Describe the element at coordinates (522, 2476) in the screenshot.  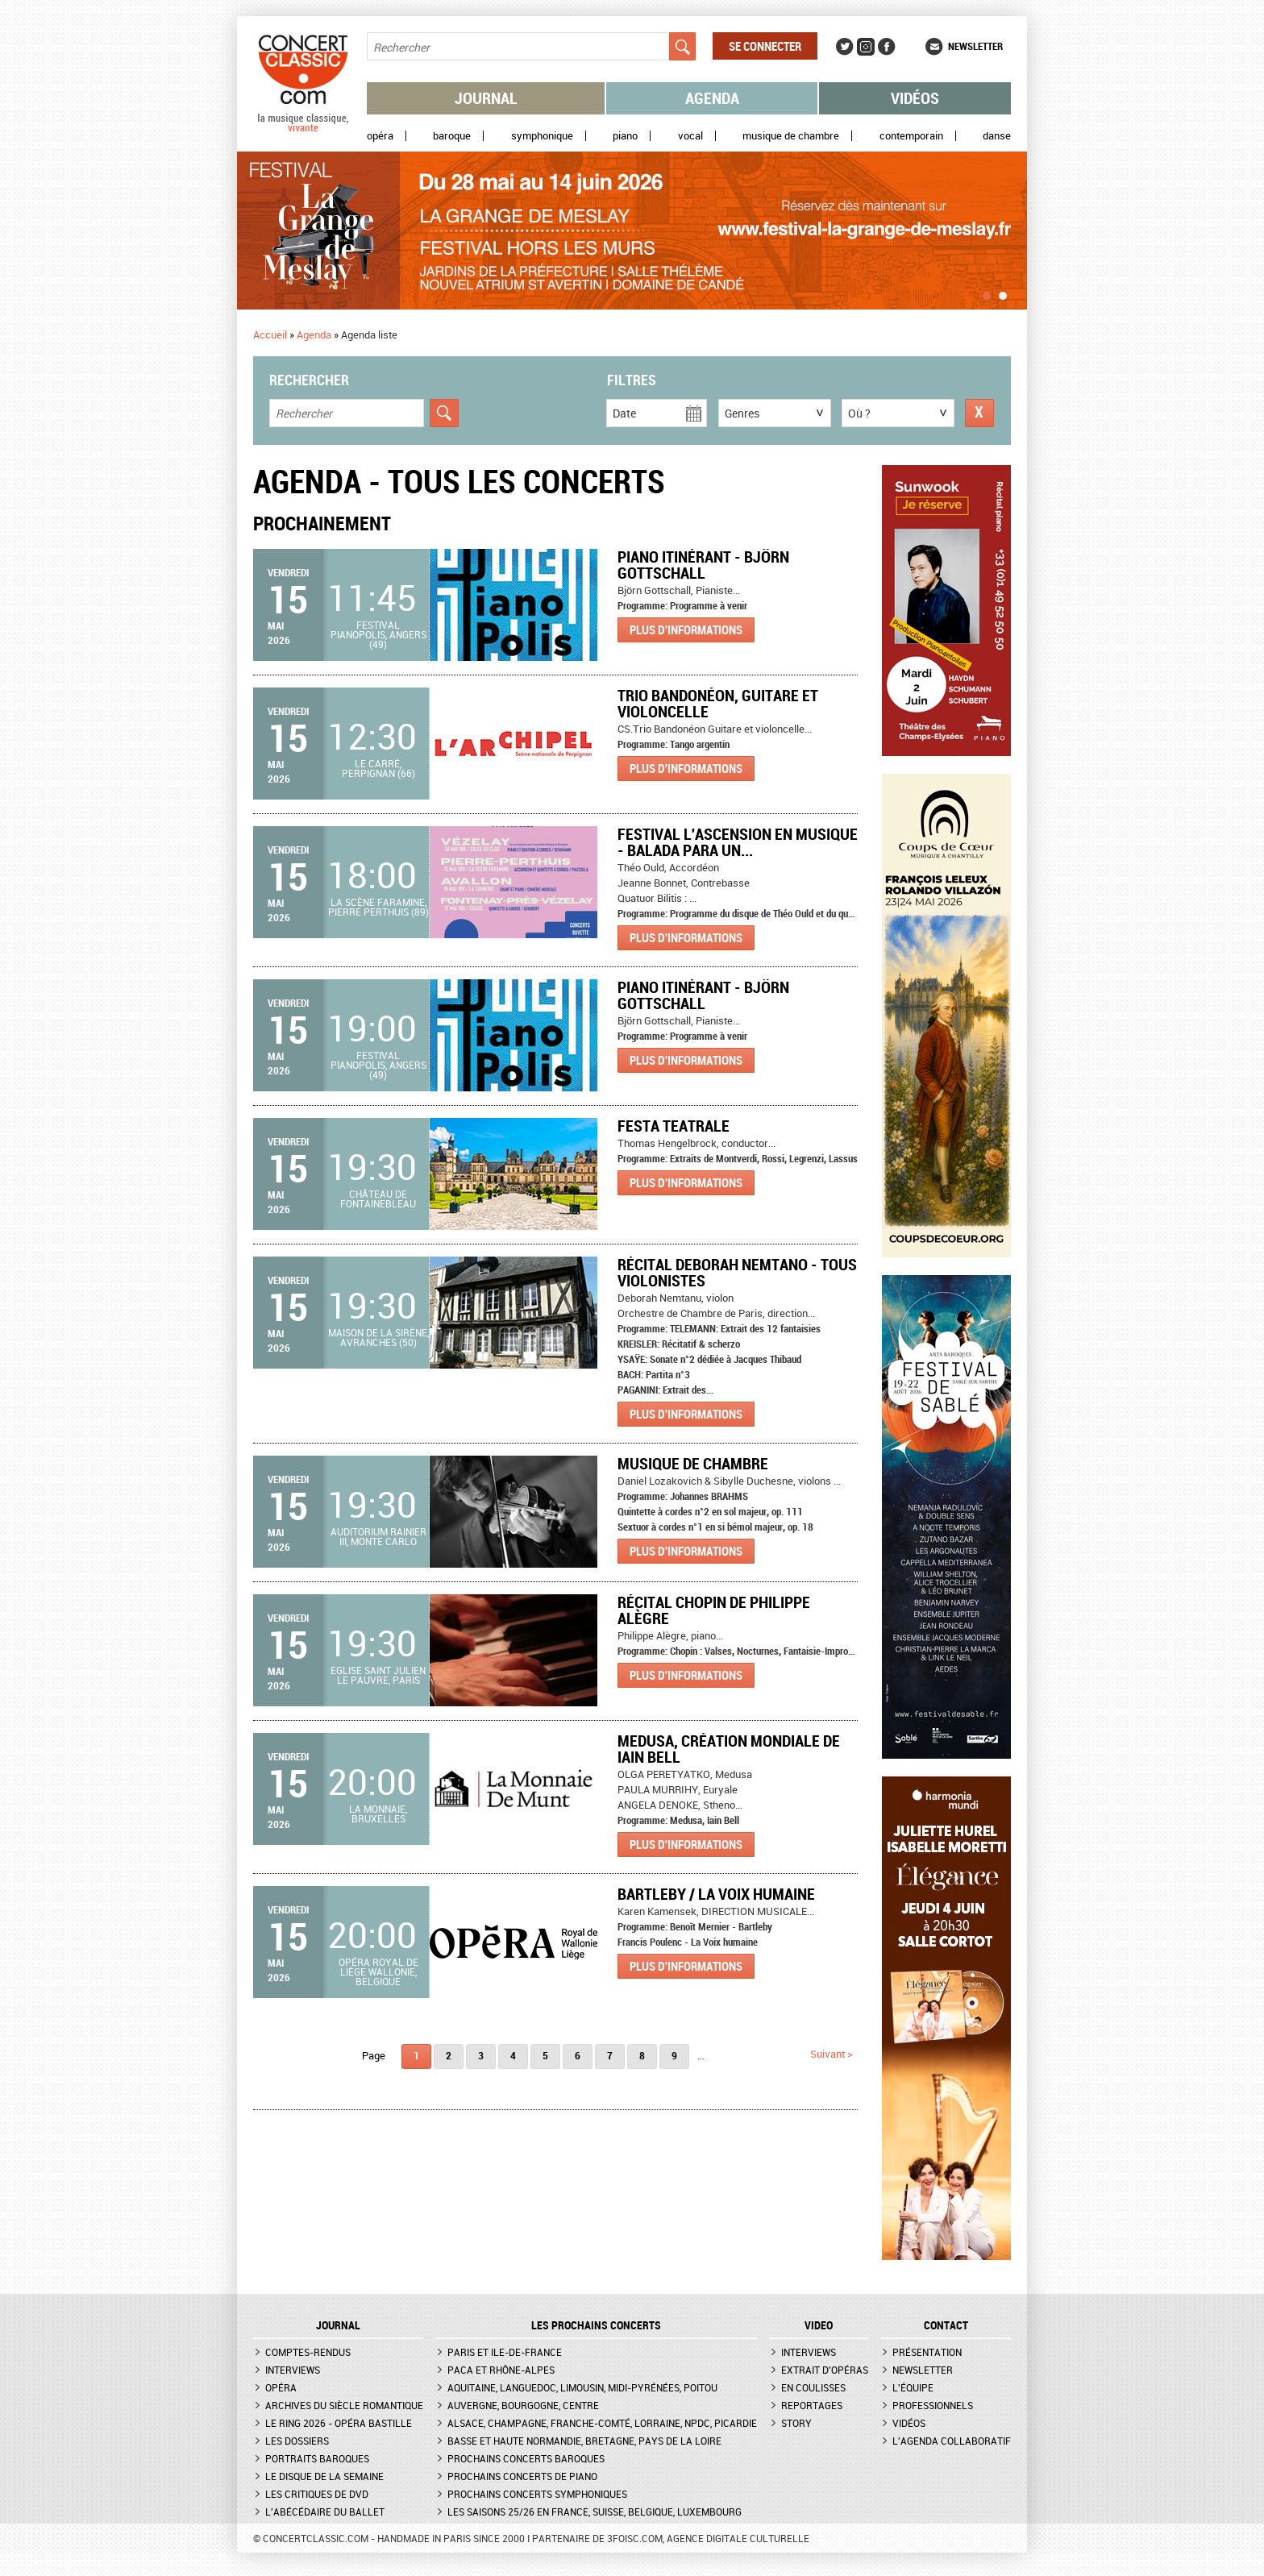
I see `Prochains concerts de piano` at that location.